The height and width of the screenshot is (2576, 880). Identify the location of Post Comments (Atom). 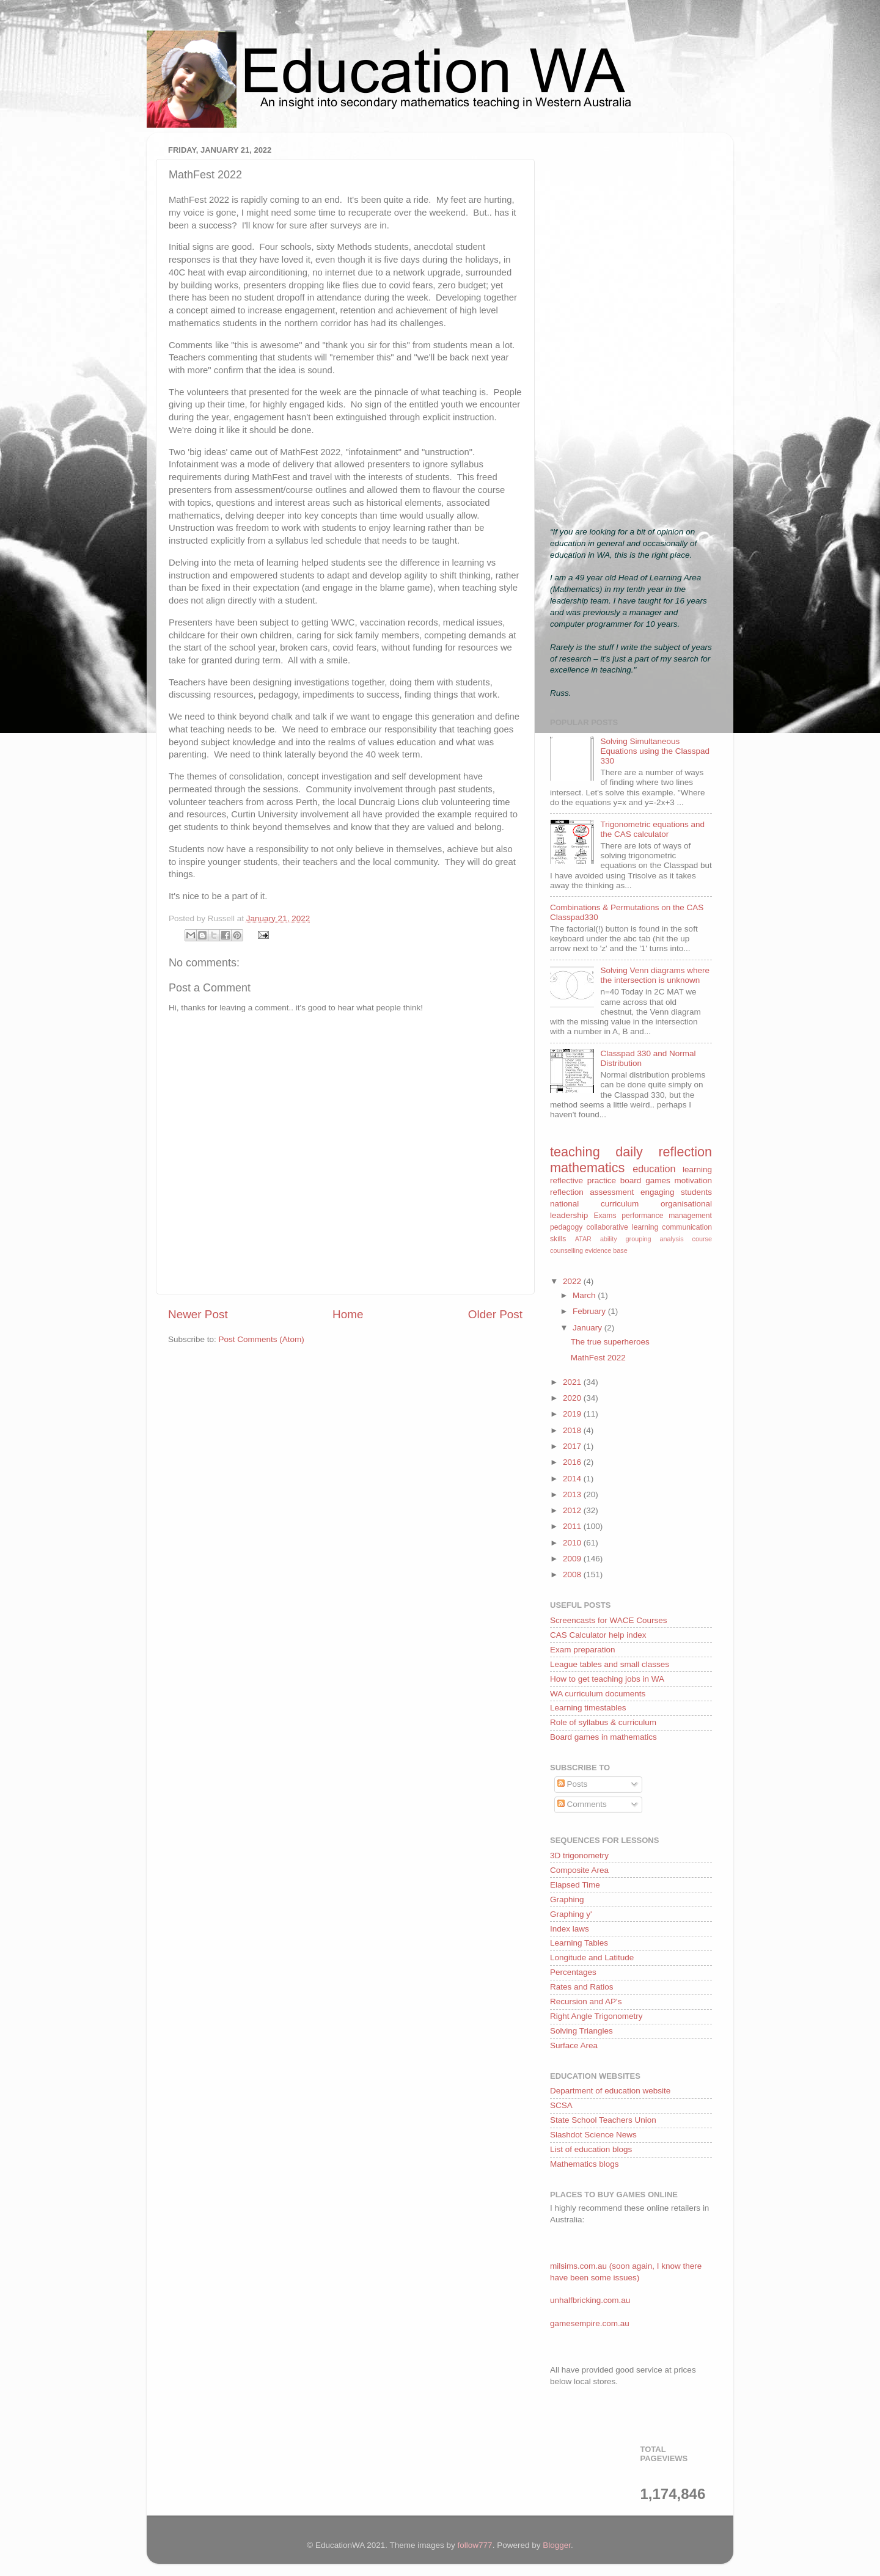
(261, 1339).